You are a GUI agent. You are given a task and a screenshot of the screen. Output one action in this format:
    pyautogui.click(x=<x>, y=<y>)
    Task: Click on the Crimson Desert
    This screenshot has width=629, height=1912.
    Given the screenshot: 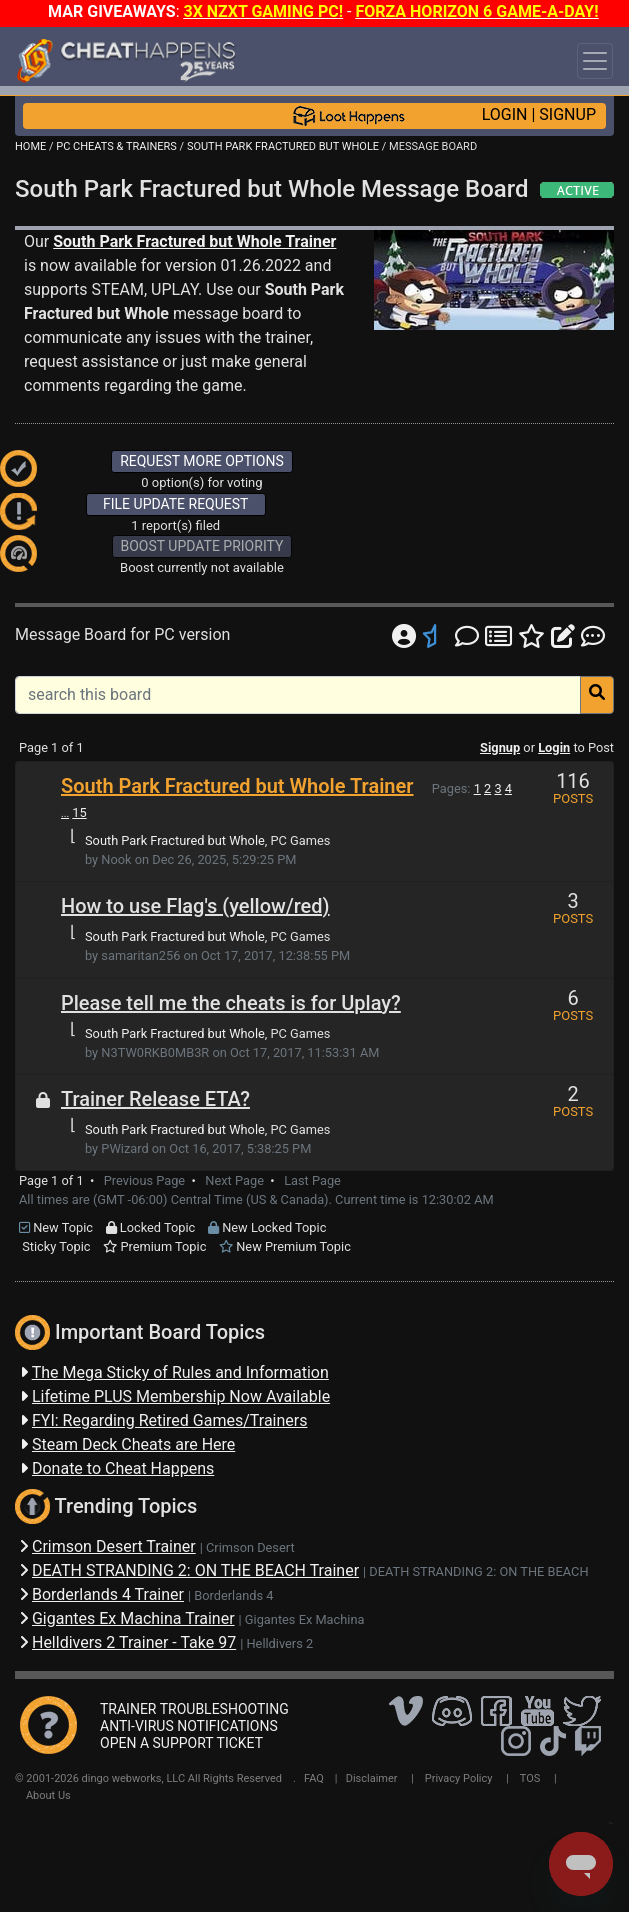 What is the action you would take?
    pyautogui.click(x=250, y=1547)
    